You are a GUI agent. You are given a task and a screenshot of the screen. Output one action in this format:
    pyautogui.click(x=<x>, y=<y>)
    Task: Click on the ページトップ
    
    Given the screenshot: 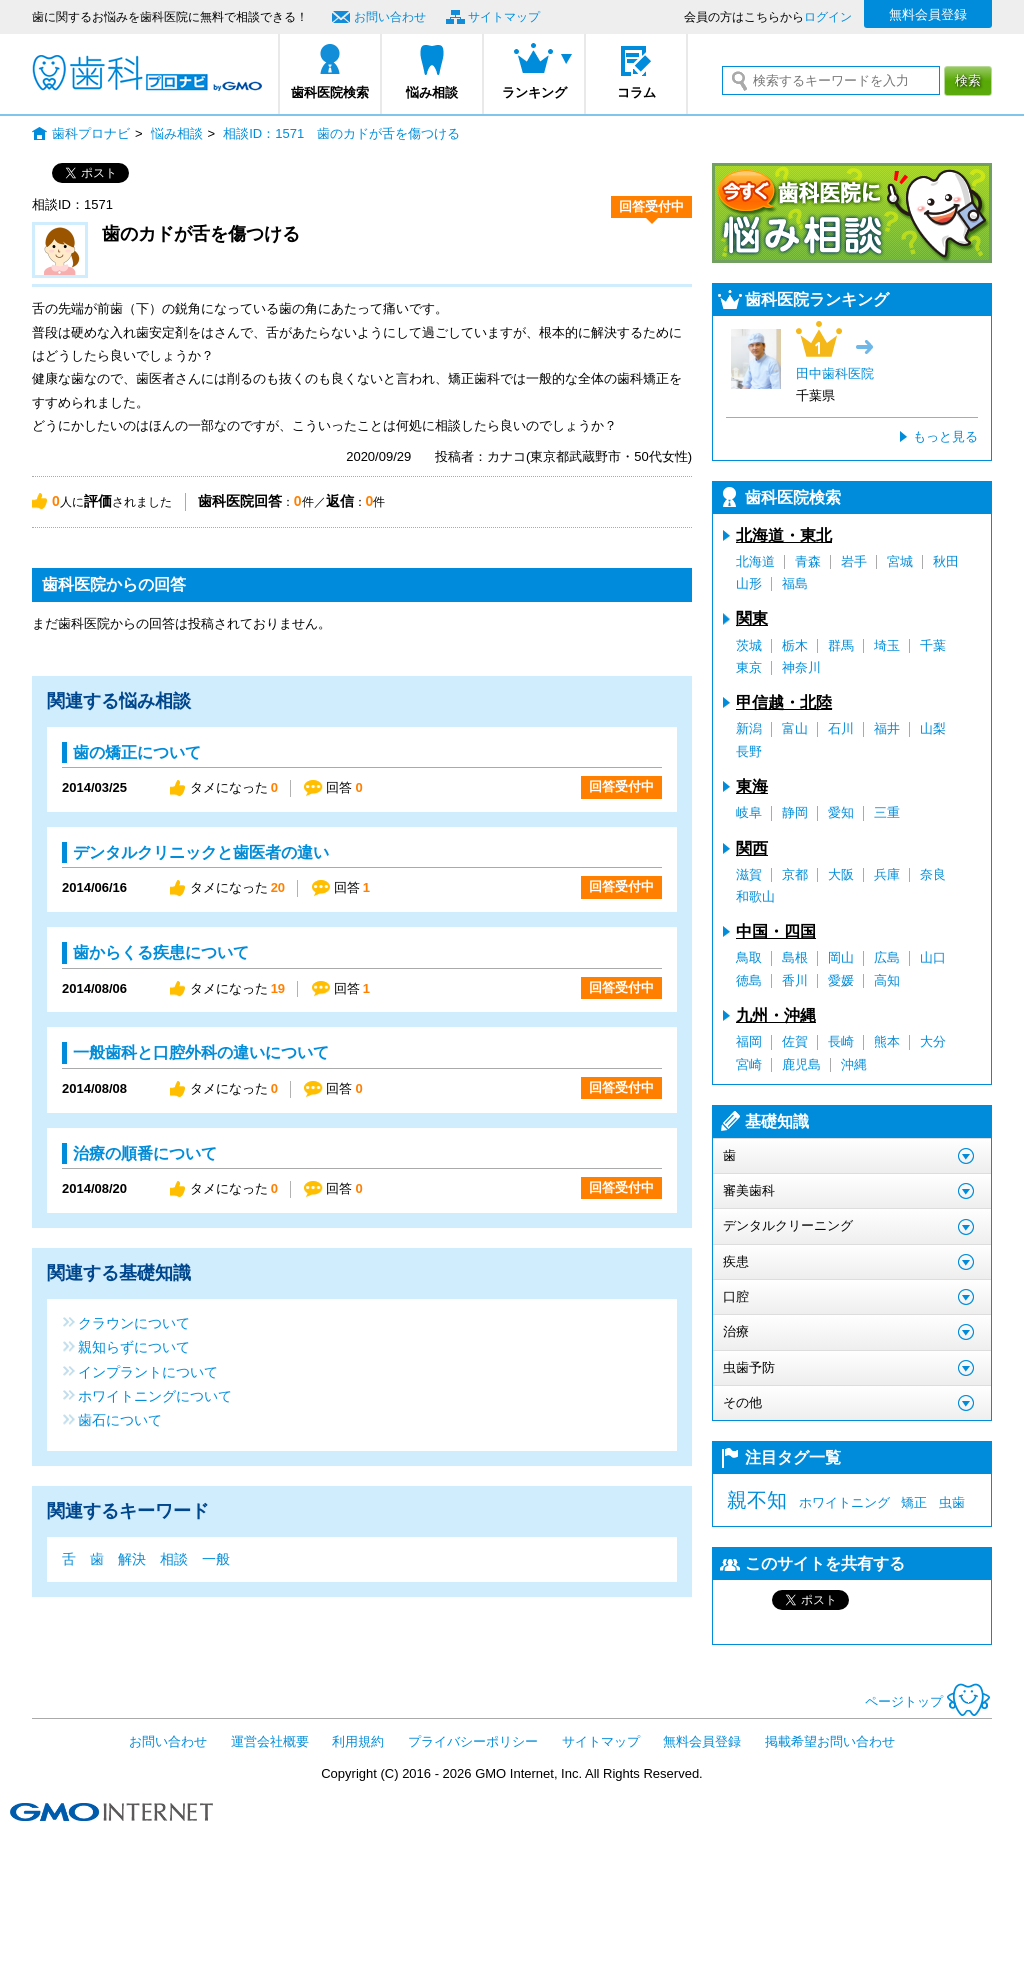 What is the action you would take?
    pyautogui.click(x=928, y=1701)
    